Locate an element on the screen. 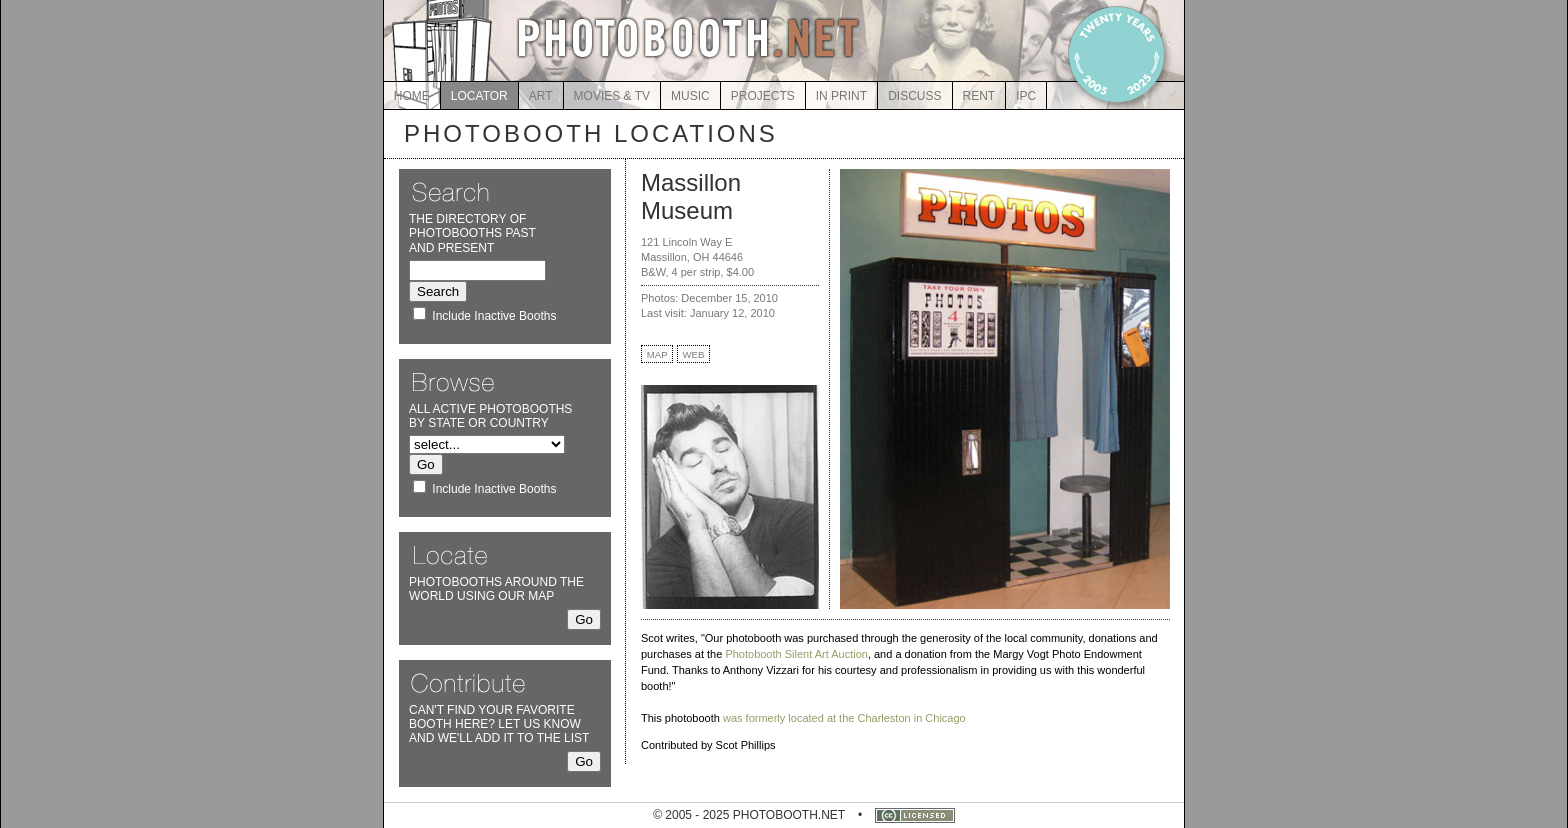 Image resolution: width=1568 pixels, height=828 pixels. Photobooth Silent Art Auction is located at coordinates (796, 654).